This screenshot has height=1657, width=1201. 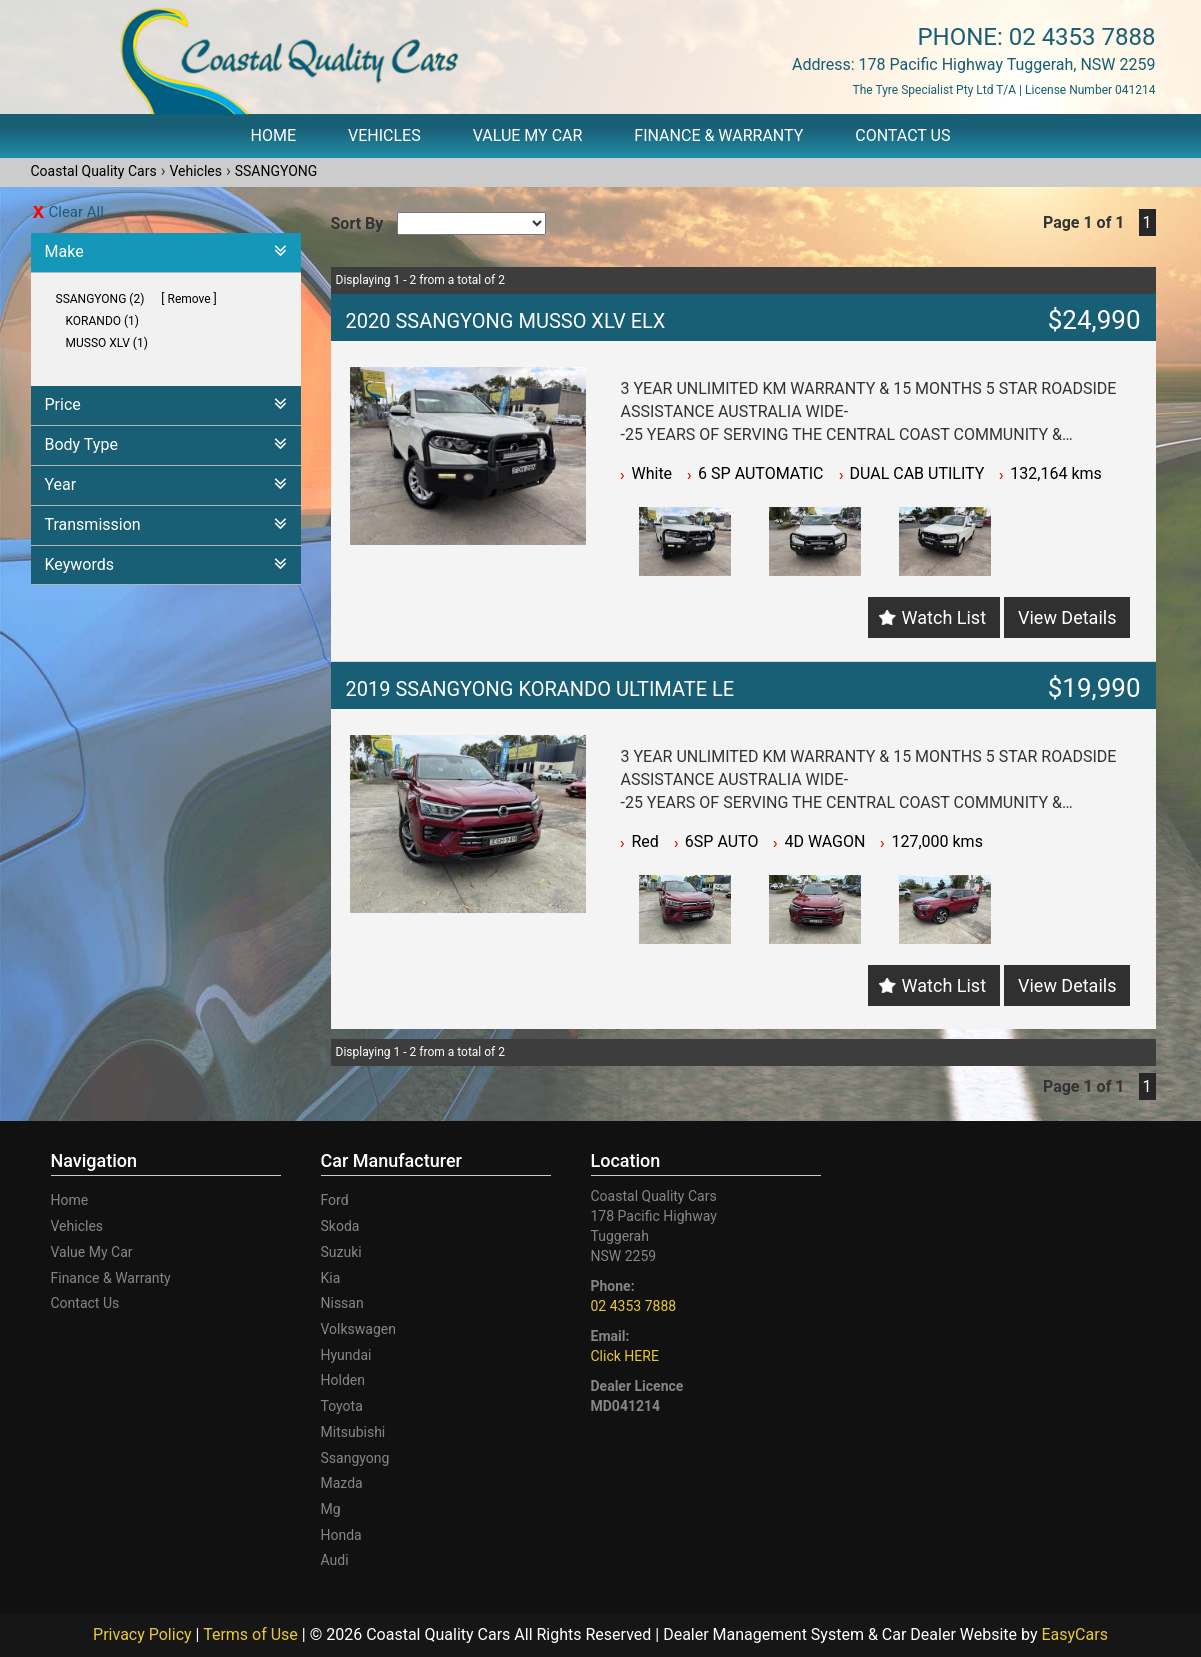 I want to click on 2019 SSANGYONG KORANDO ULTIMATE LE, so click(x=540, y=689).